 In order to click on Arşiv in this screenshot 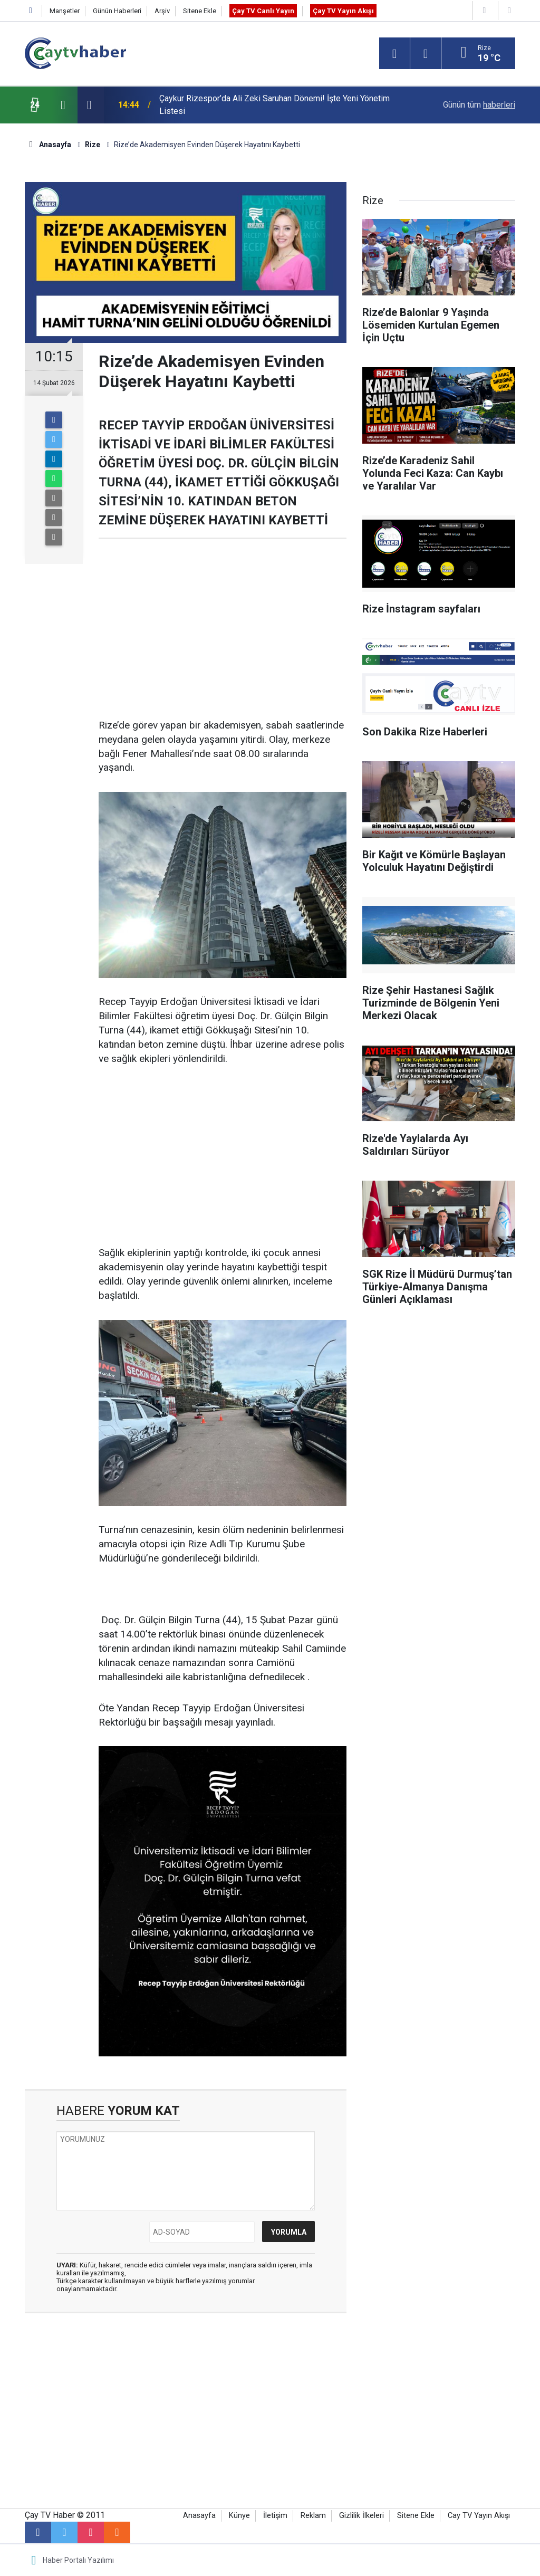, I will do `click(162, 11)`.